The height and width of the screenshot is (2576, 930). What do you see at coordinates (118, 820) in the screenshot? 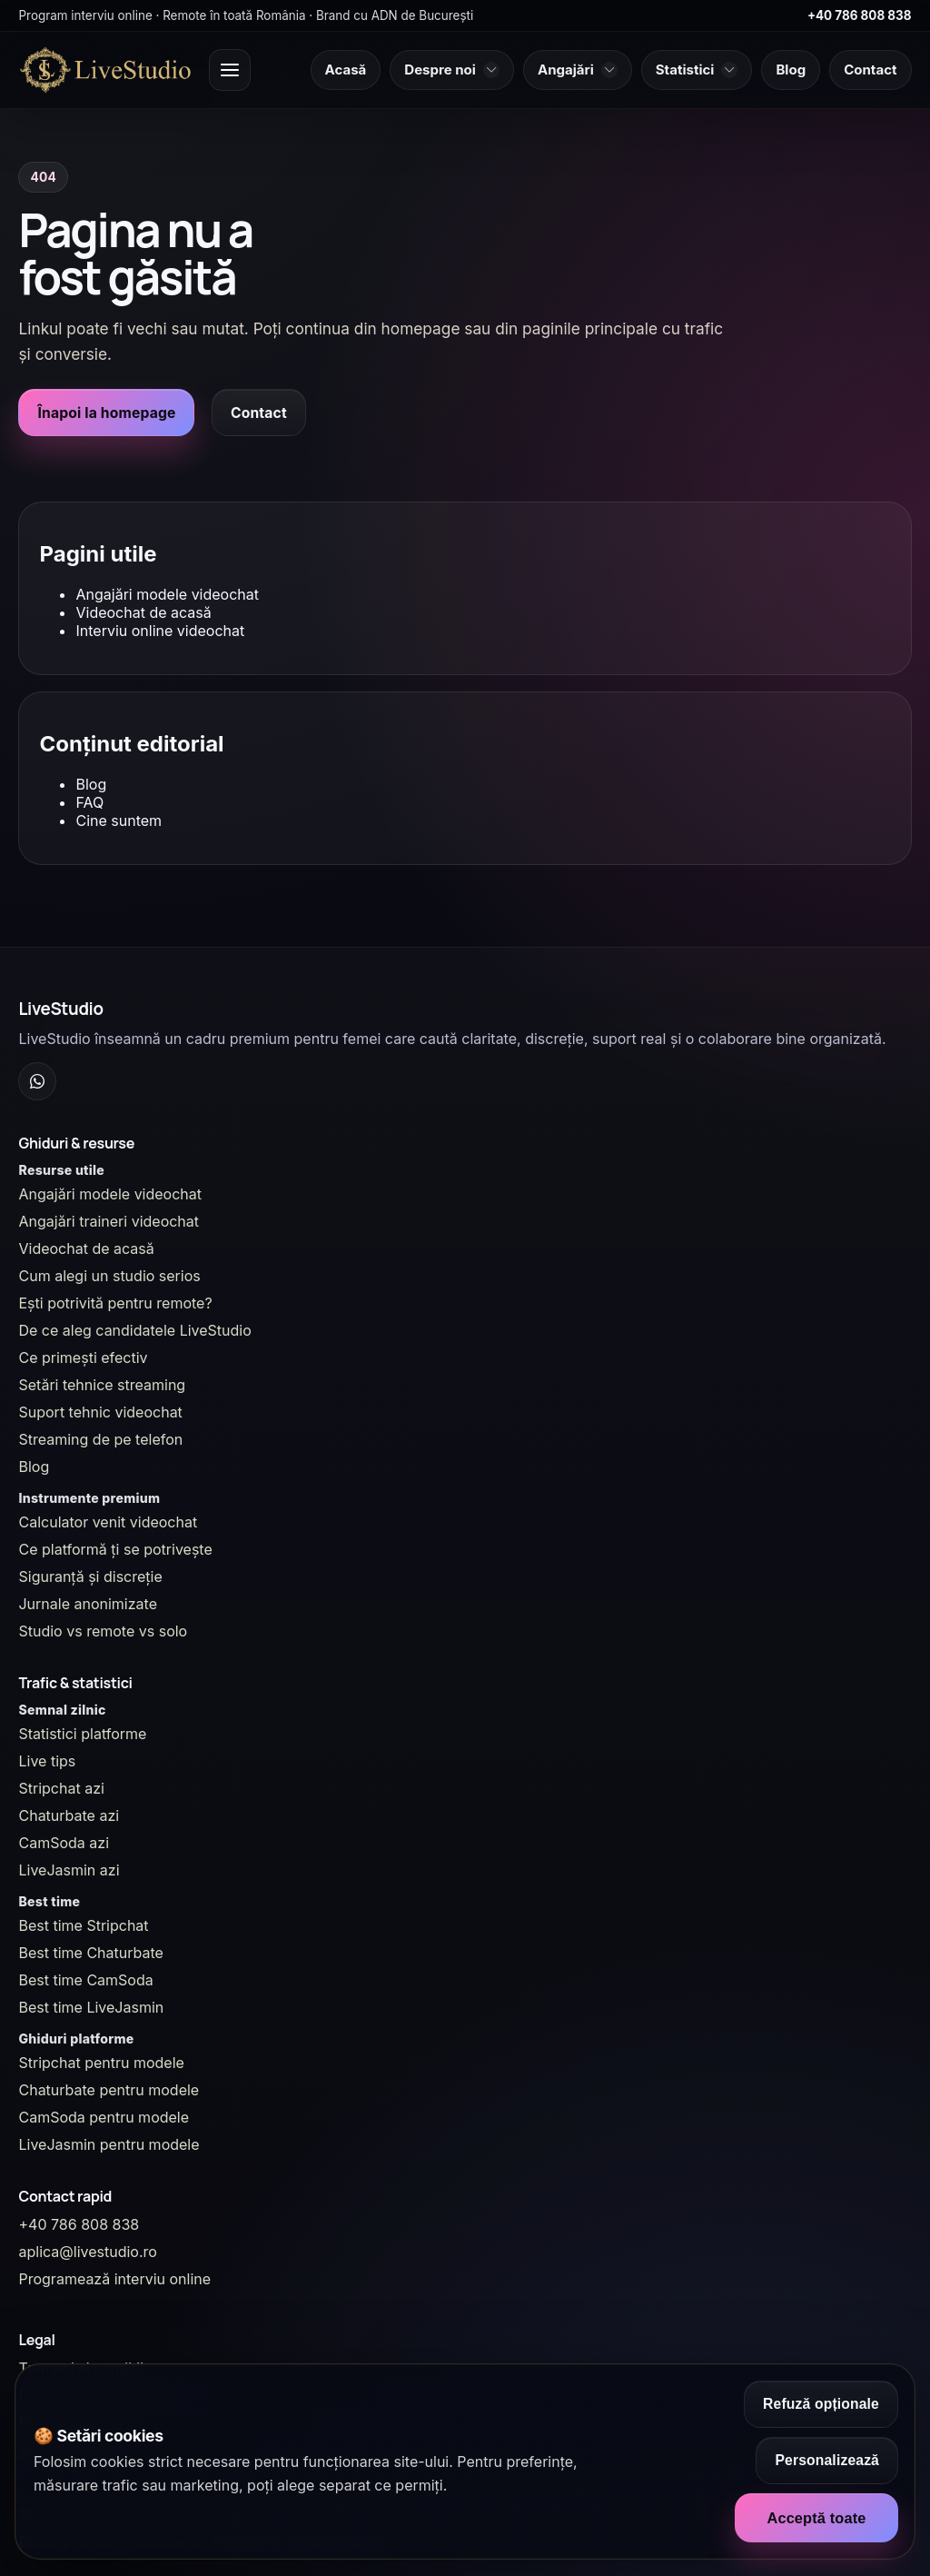
I see `Cine suntem` at bounding box center [118, 820].